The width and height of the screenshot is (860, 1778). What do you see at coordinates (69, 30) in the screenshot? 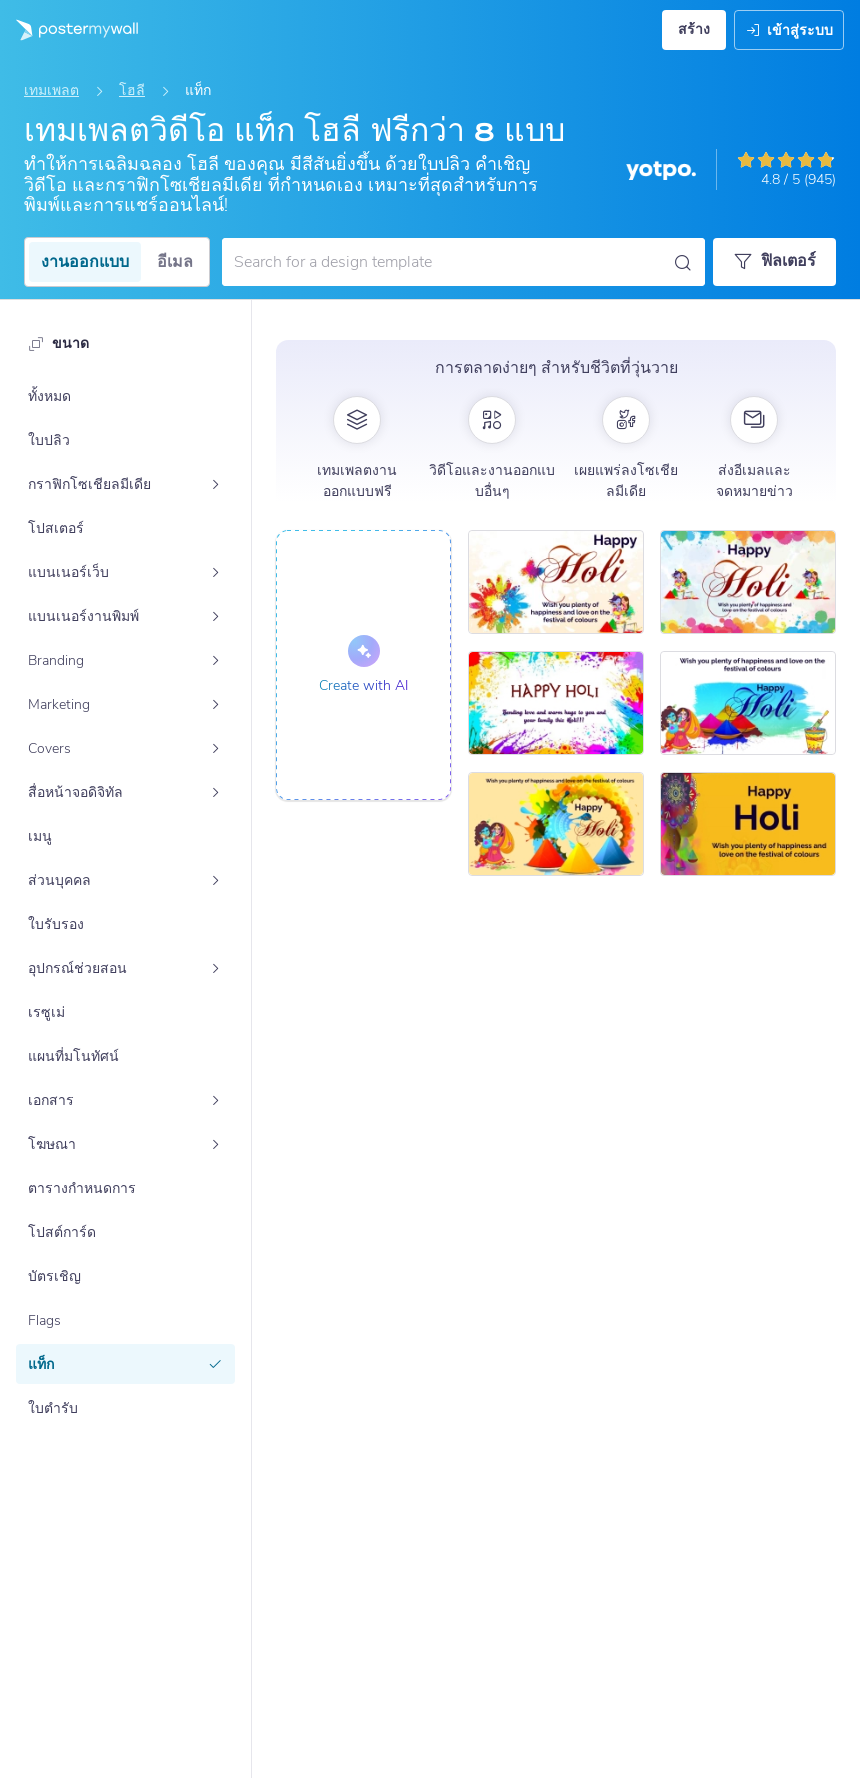
I see `[ไปที่โฮมเพจ]` at bounding box center [69, 30].